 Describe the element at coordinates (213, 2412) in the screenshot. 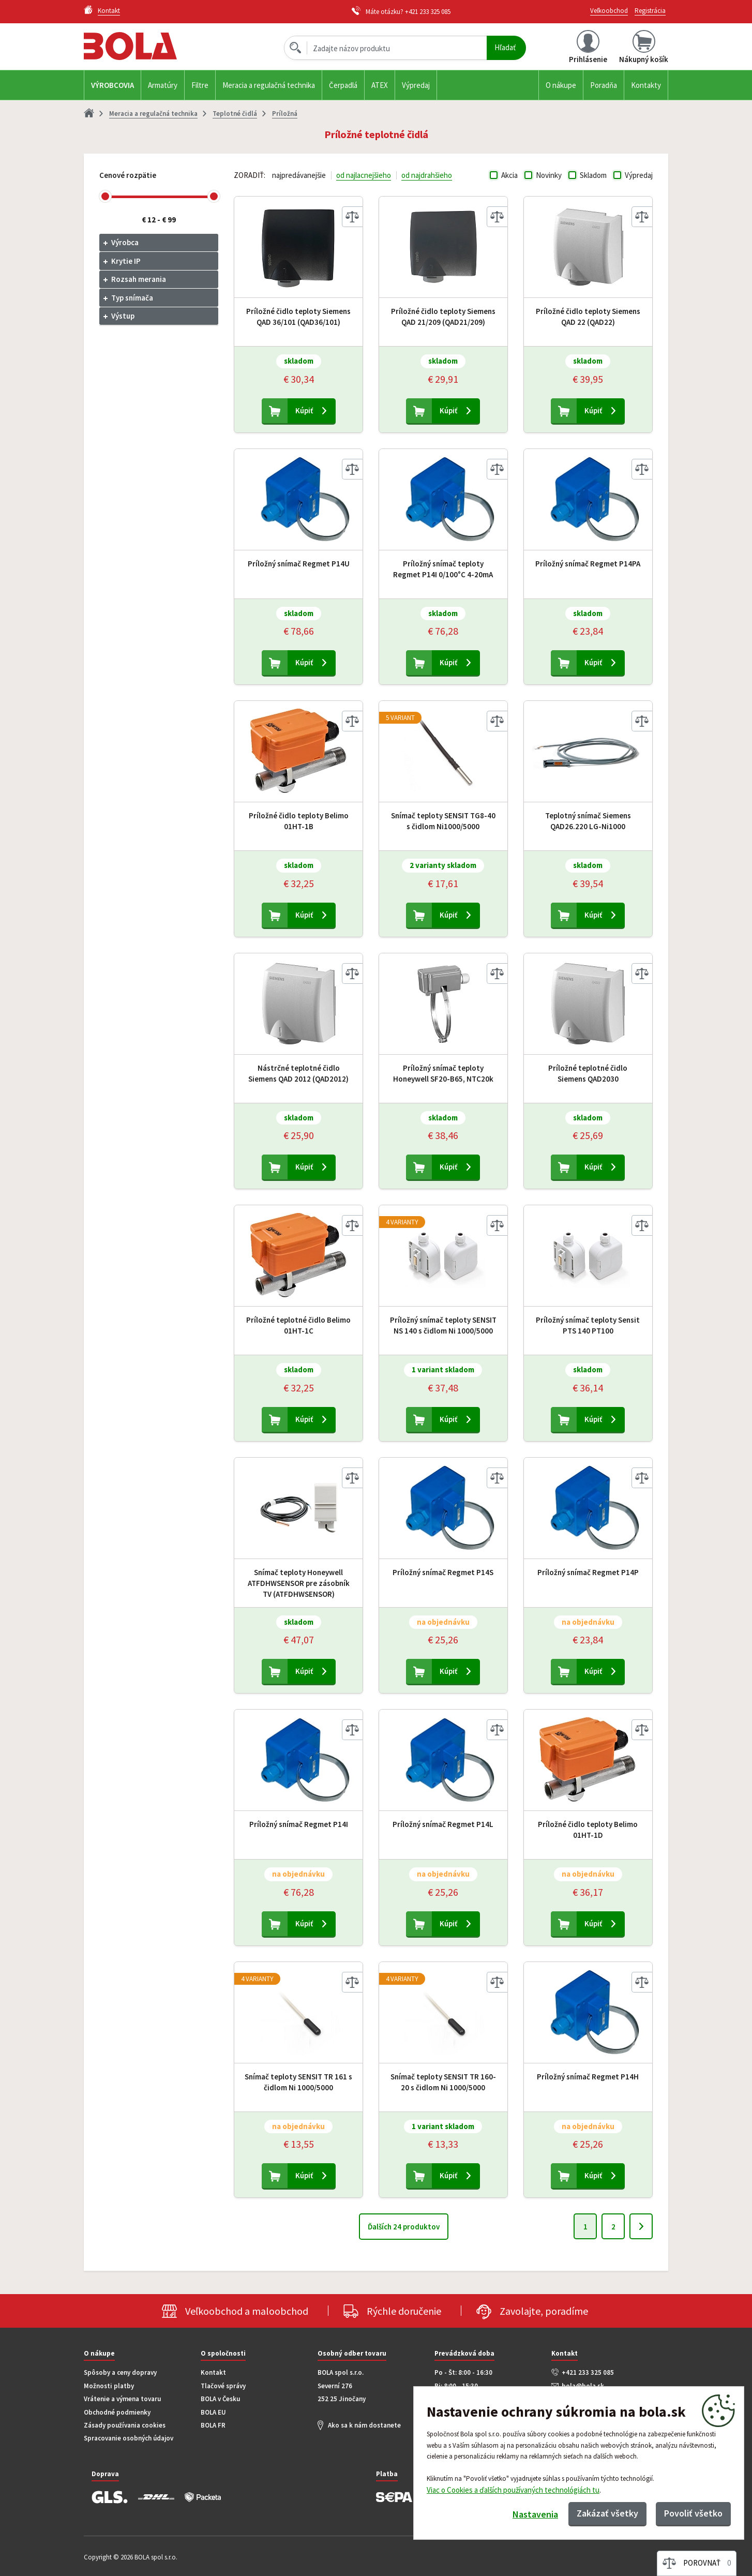

I see `BOLA EU` at that location.